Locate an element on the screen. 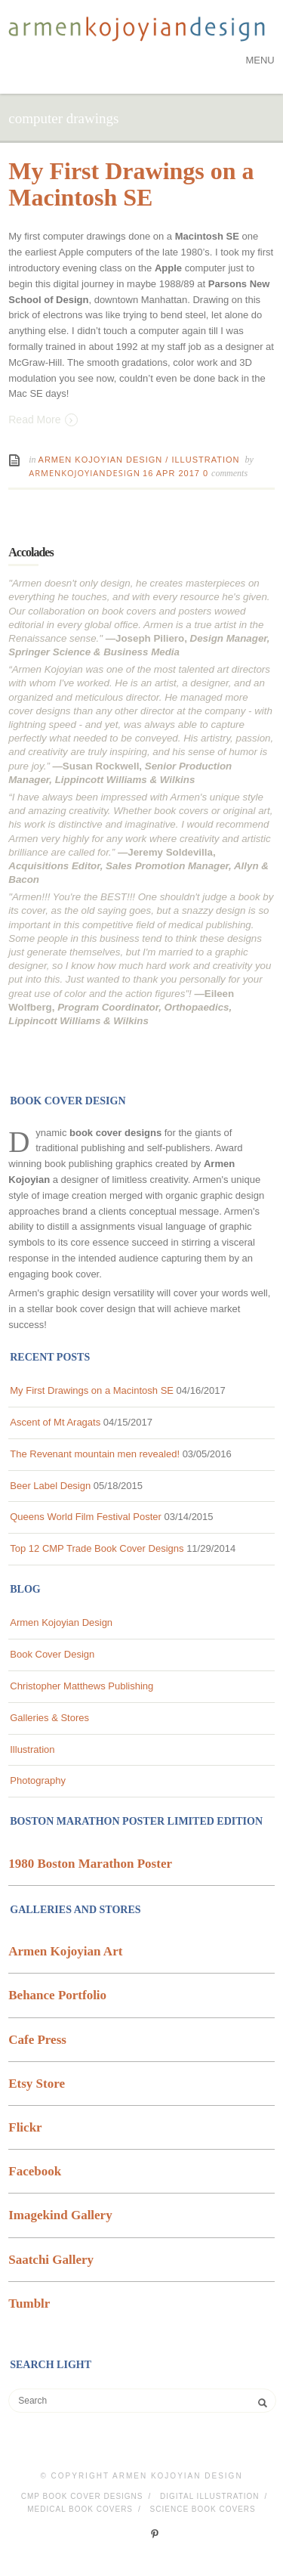  Saatchi Gallery is located at coordinates (51, 2259).